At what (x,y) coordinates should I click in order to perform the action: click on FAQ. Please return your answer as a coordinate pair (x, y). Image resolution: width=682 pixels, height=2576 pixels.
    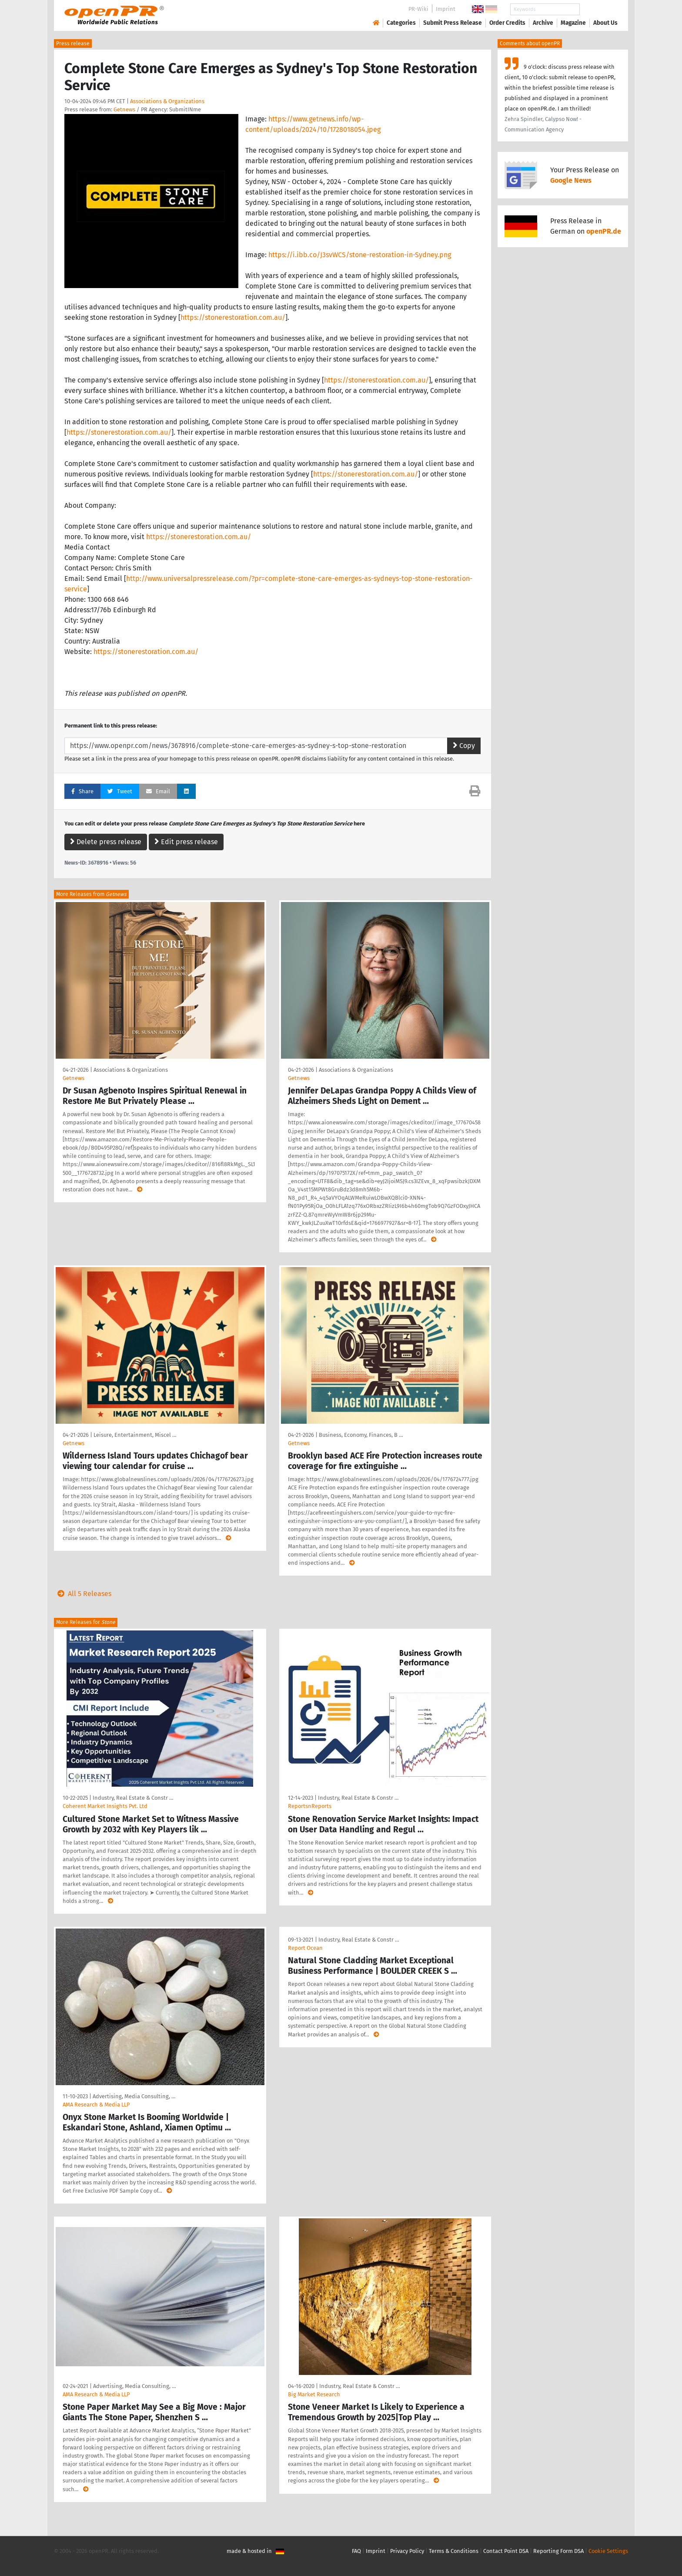
    Looking at the image, I should click on (356, 2551).